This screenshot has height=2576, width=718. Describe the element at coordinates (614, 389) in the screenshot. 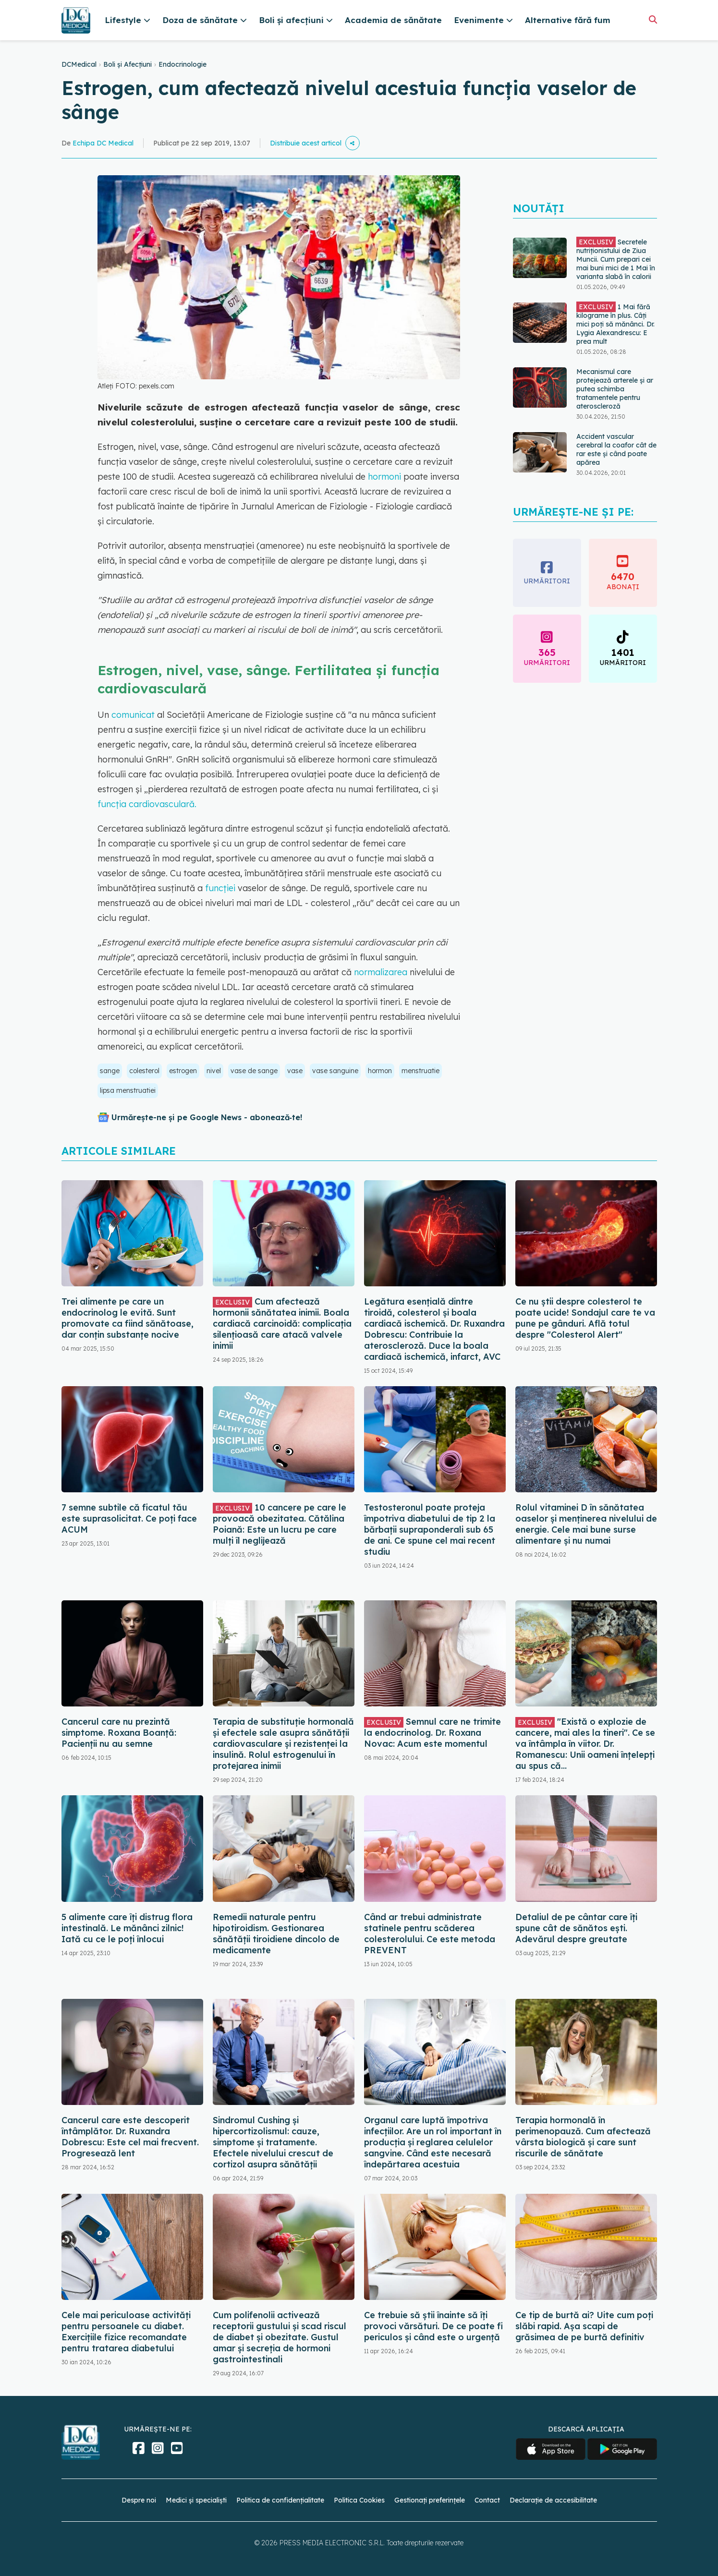

I see `Mecanismul care protejează arterele și ar putea schimba tratamentele pentru ateroscleroză` at that location.